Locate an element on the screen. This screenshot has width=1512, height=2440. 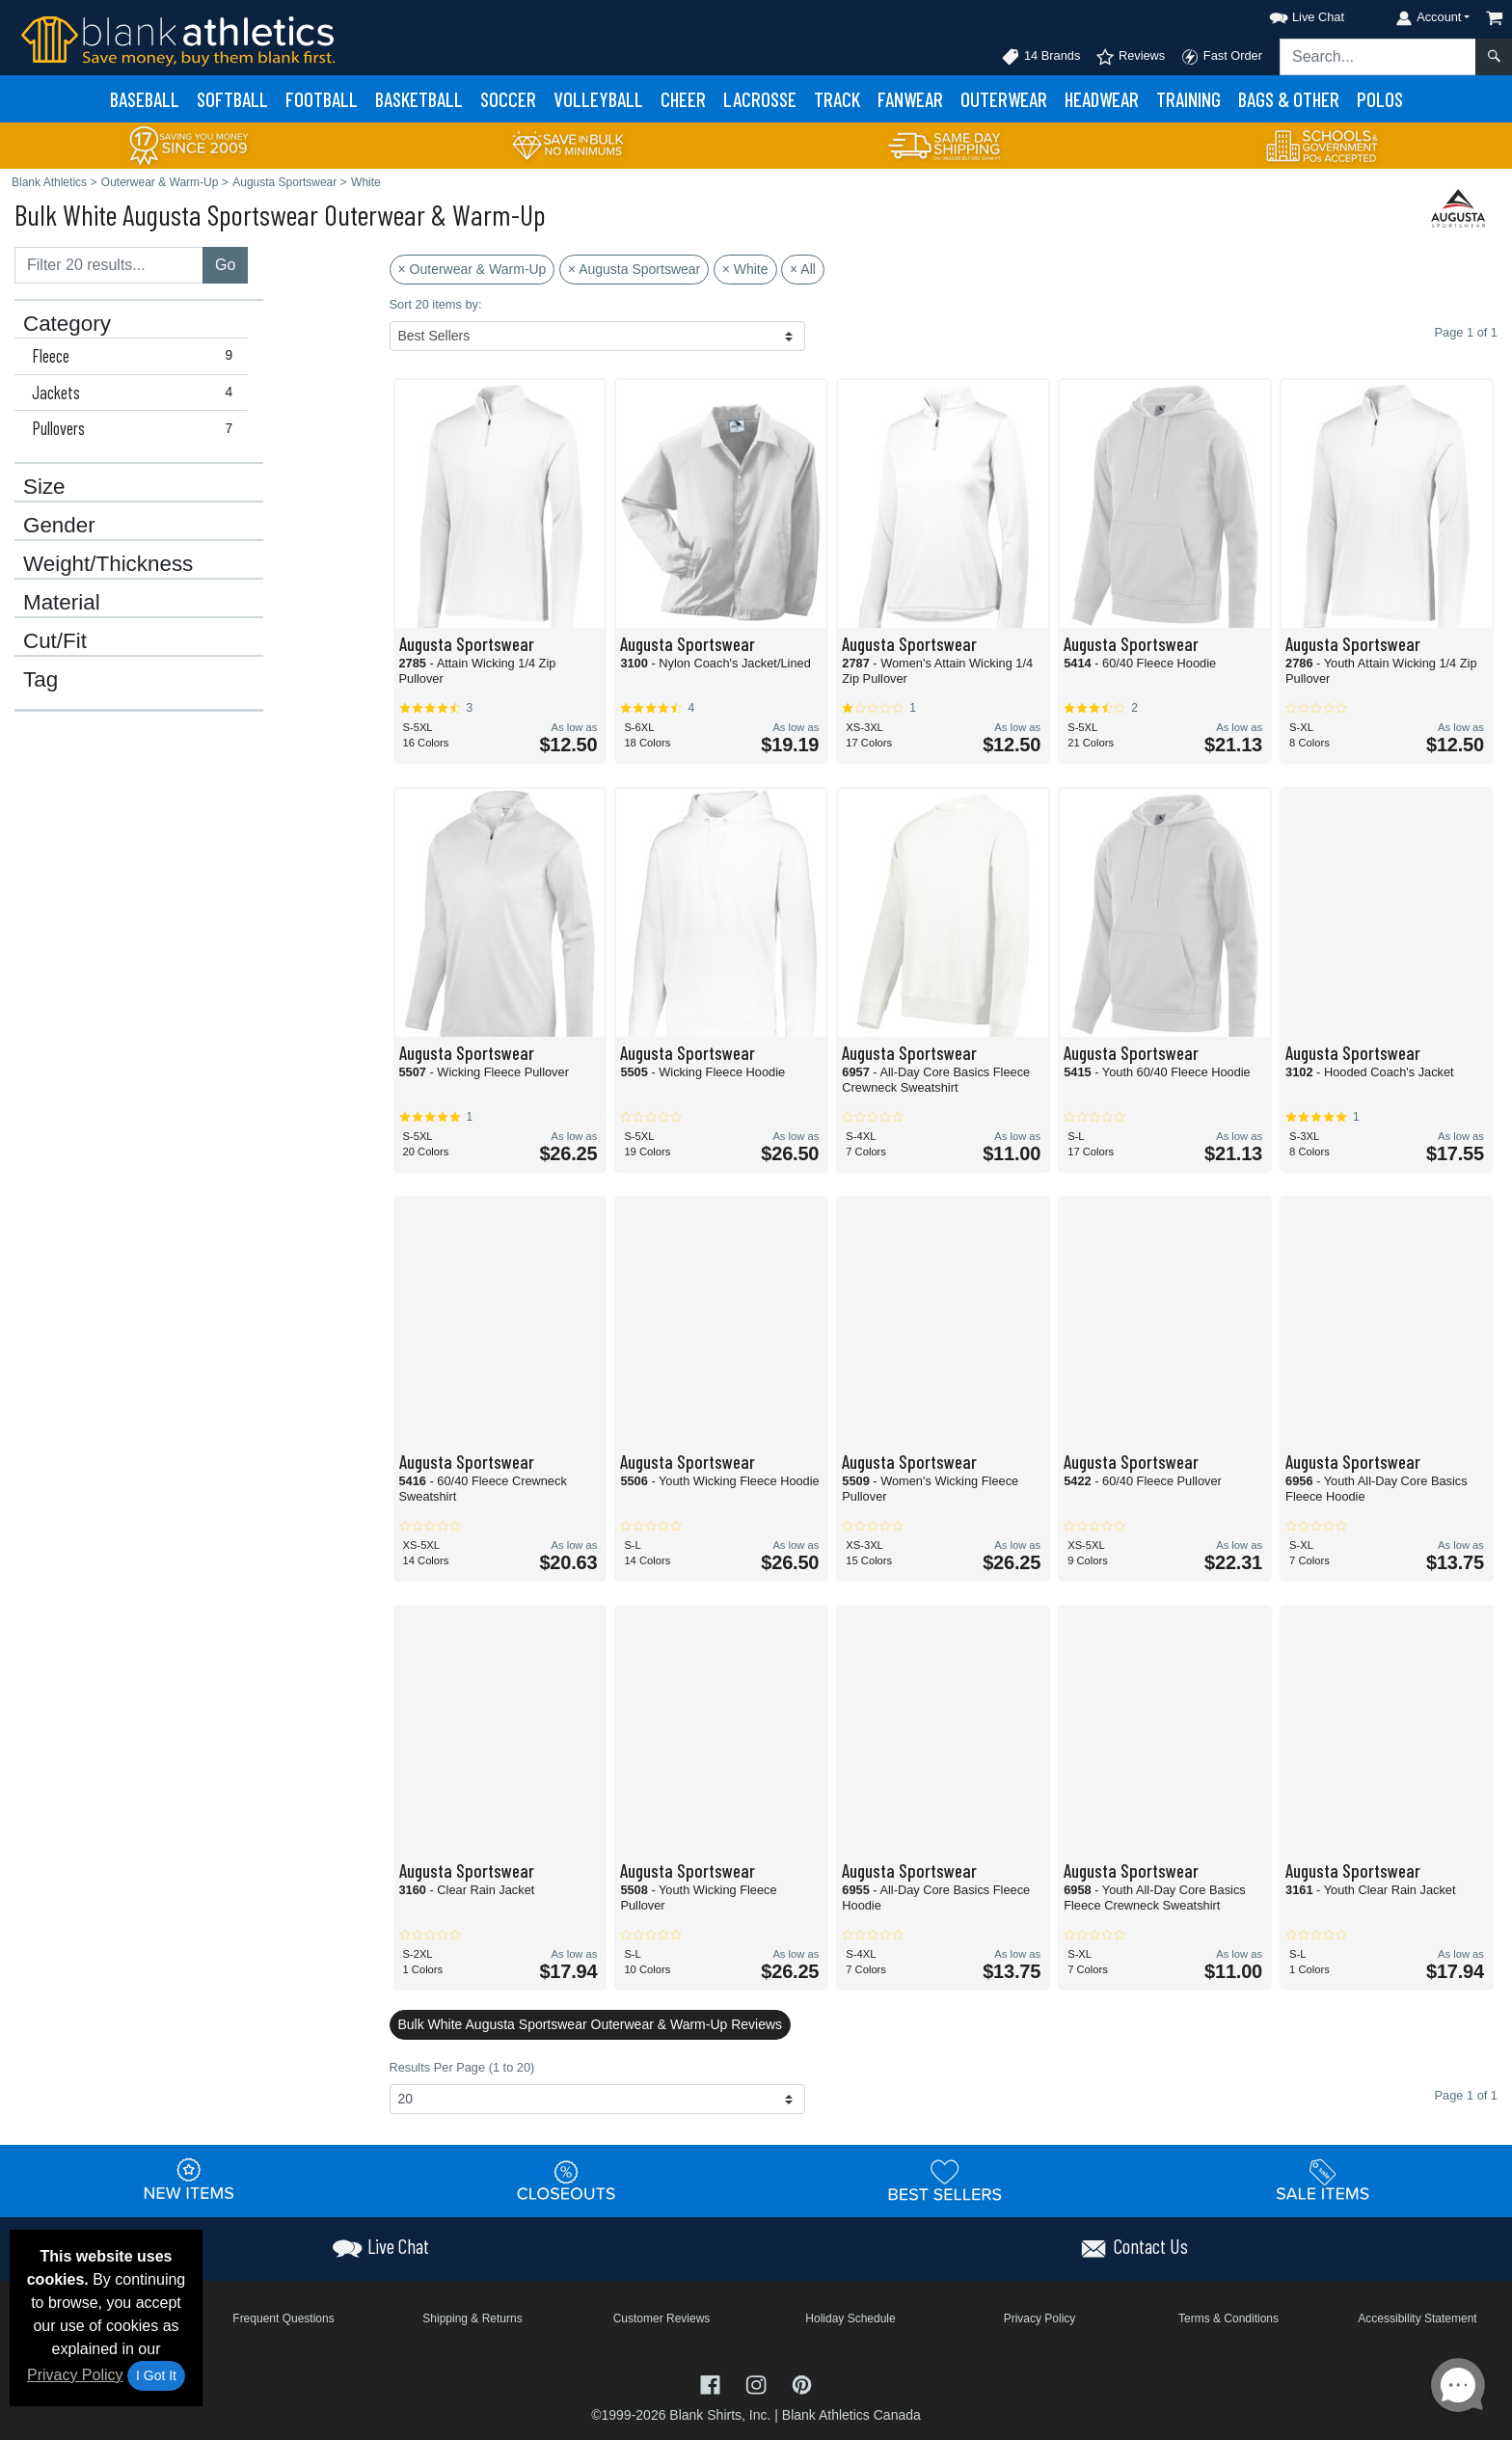
Track is located at coordinates (837, 99).